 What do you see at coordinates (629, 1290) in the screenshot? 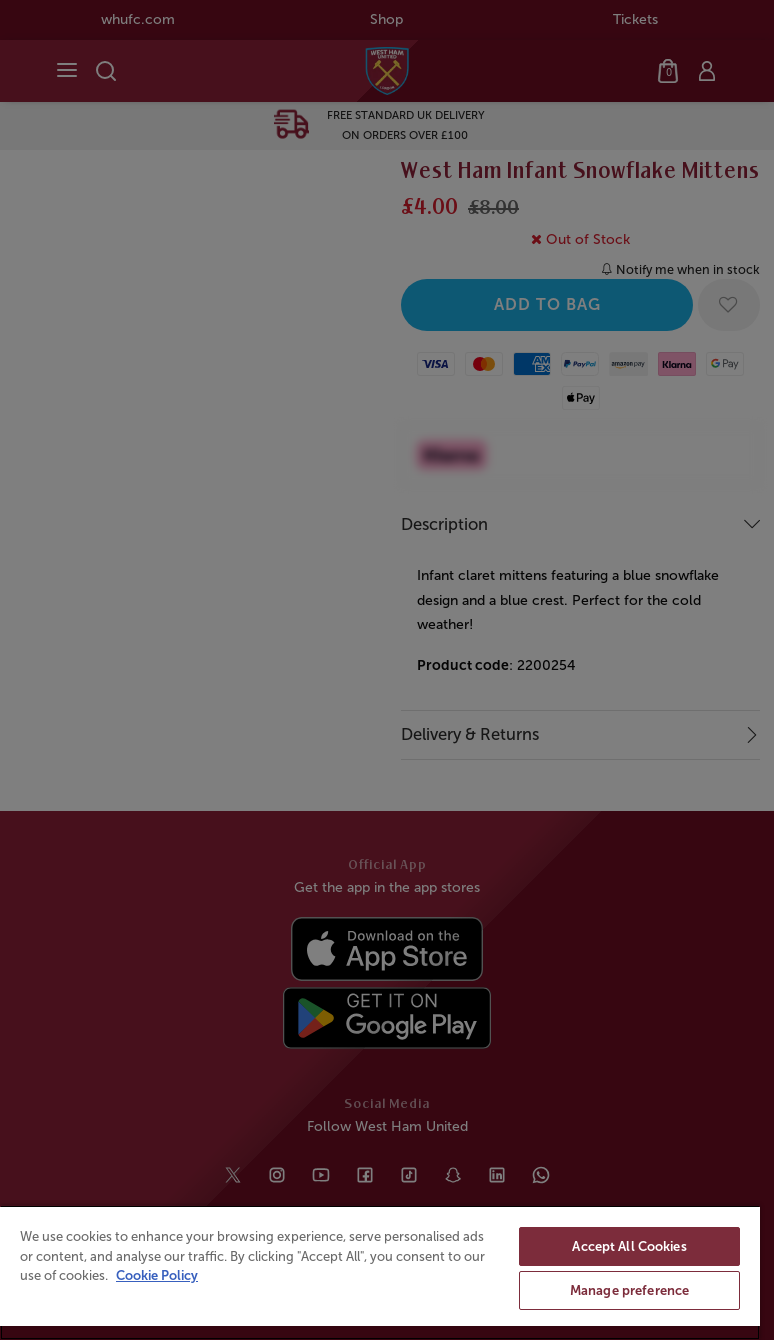
I see `Manage preference [Manage preference, Opens the preference center dialog]` at bounding box center [629, 1290].